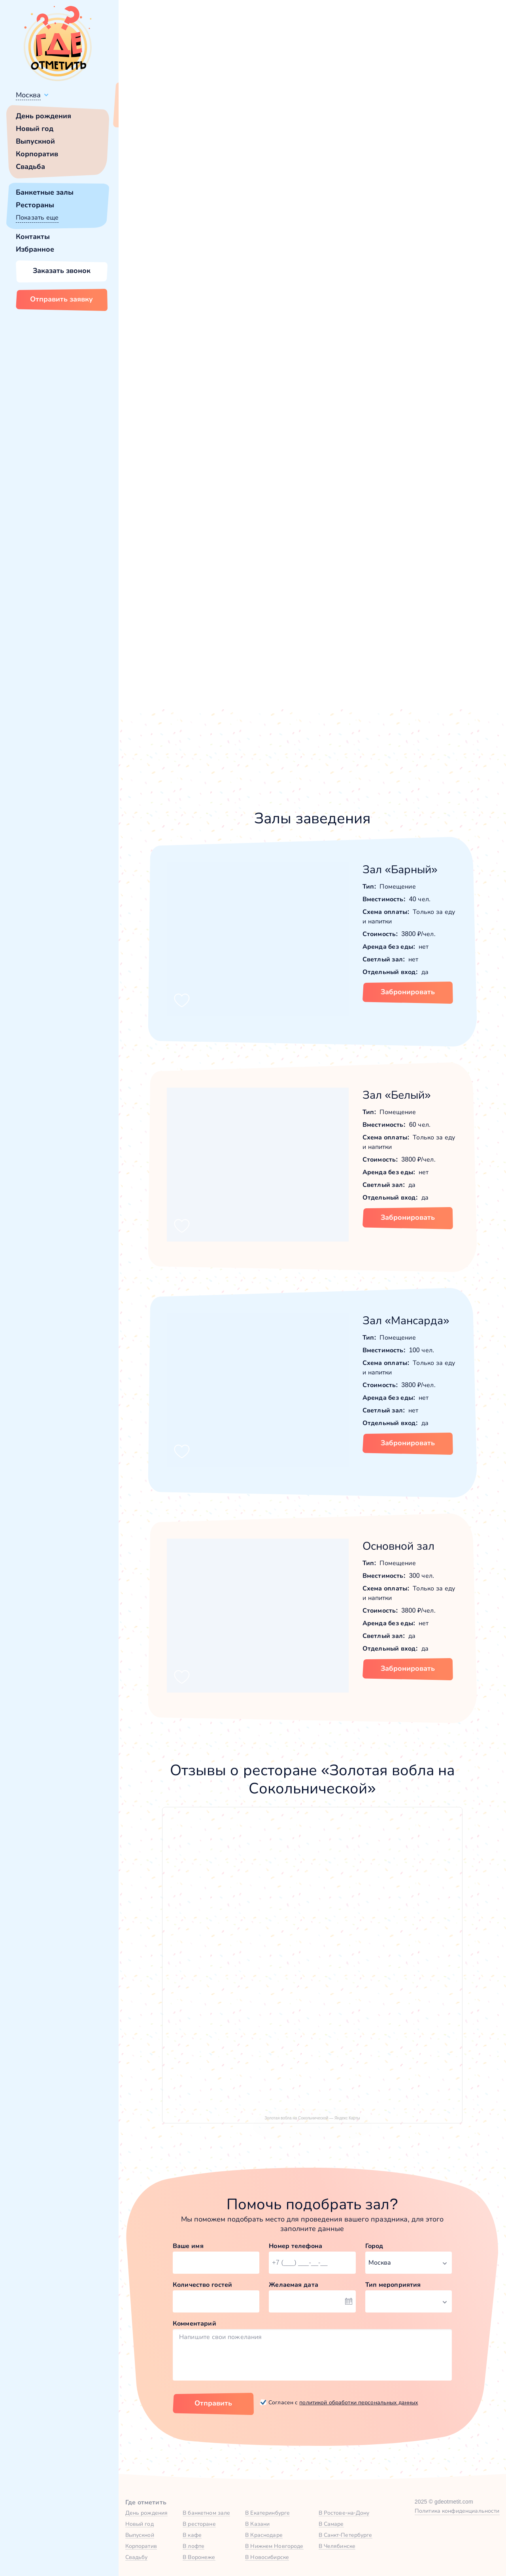 The height and width of the screenshot is (2576, 506). Describe the element at coordinates (28, 95) in the screenshot. I see `Москва` at that location.